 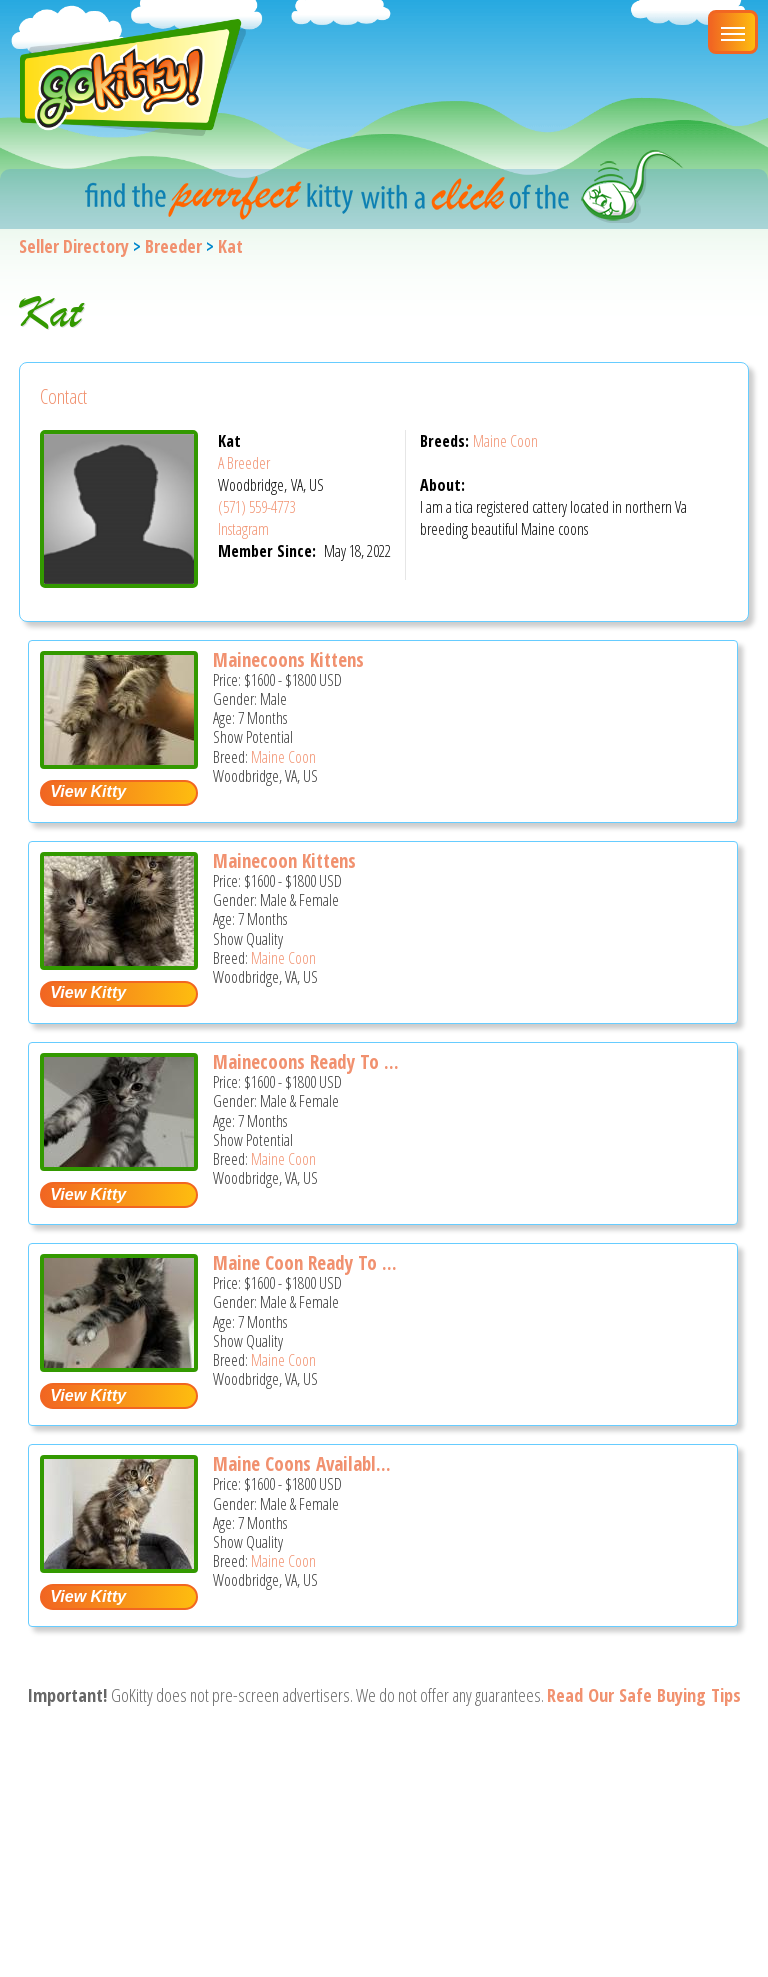 What do you see at coordinates (119, 1364) in the screenshot?
I see `[Maine coon ready to go - Maine Coon Kitten For Sale - Woodbridge, VA, US]` at bounding box center [119, 1364].